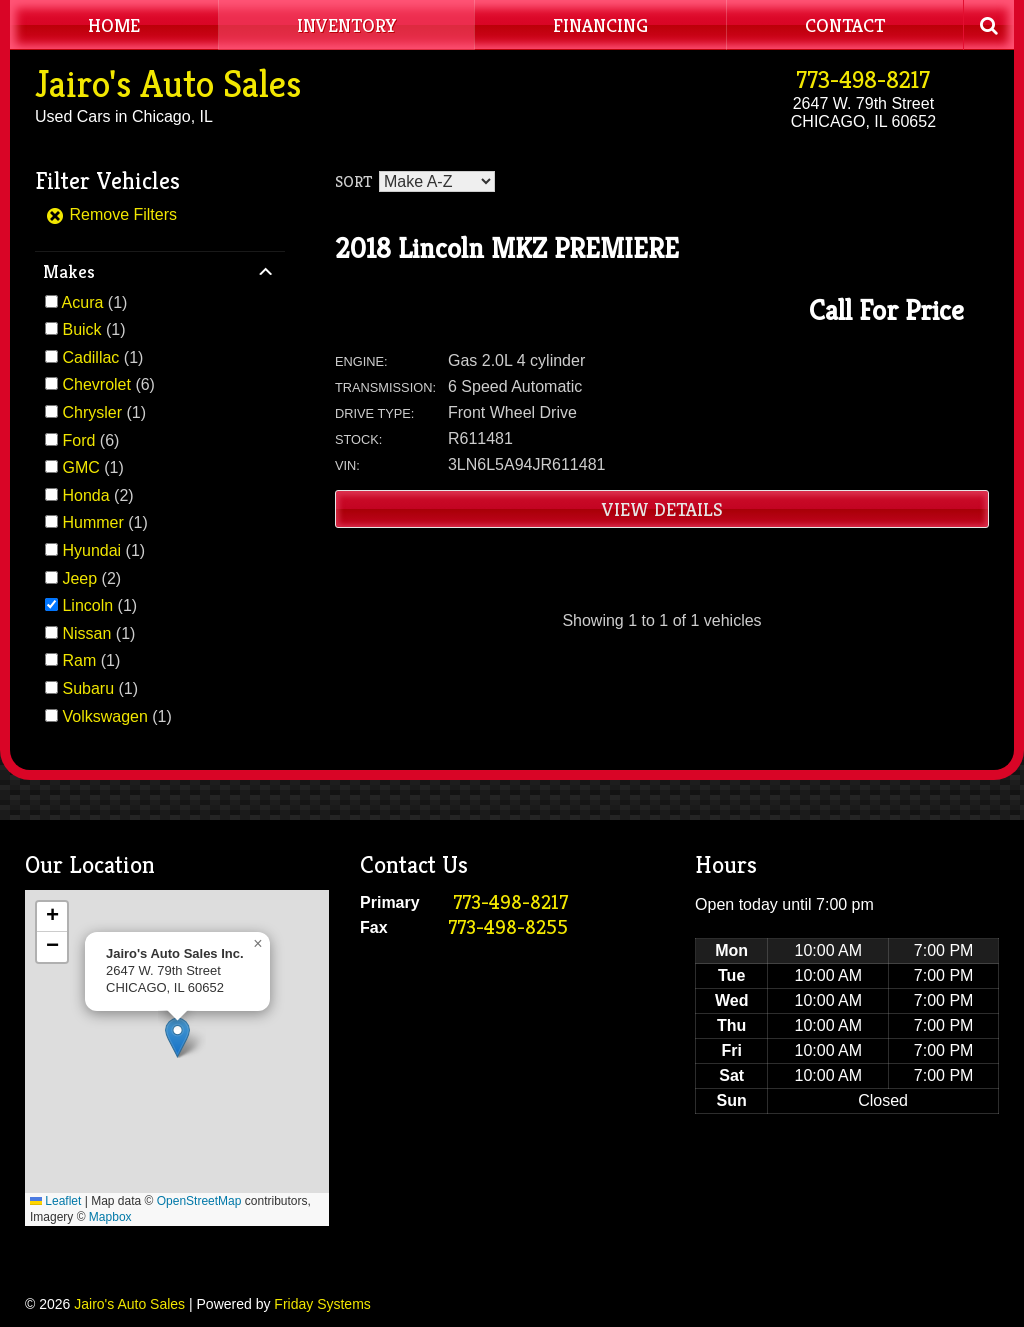 This screenshot has width=1024, height=1327. What do you see at coordinates (199, 1201) in the screenshot?
I see `OpenStreetMap` at bounding box center [199, 1201].